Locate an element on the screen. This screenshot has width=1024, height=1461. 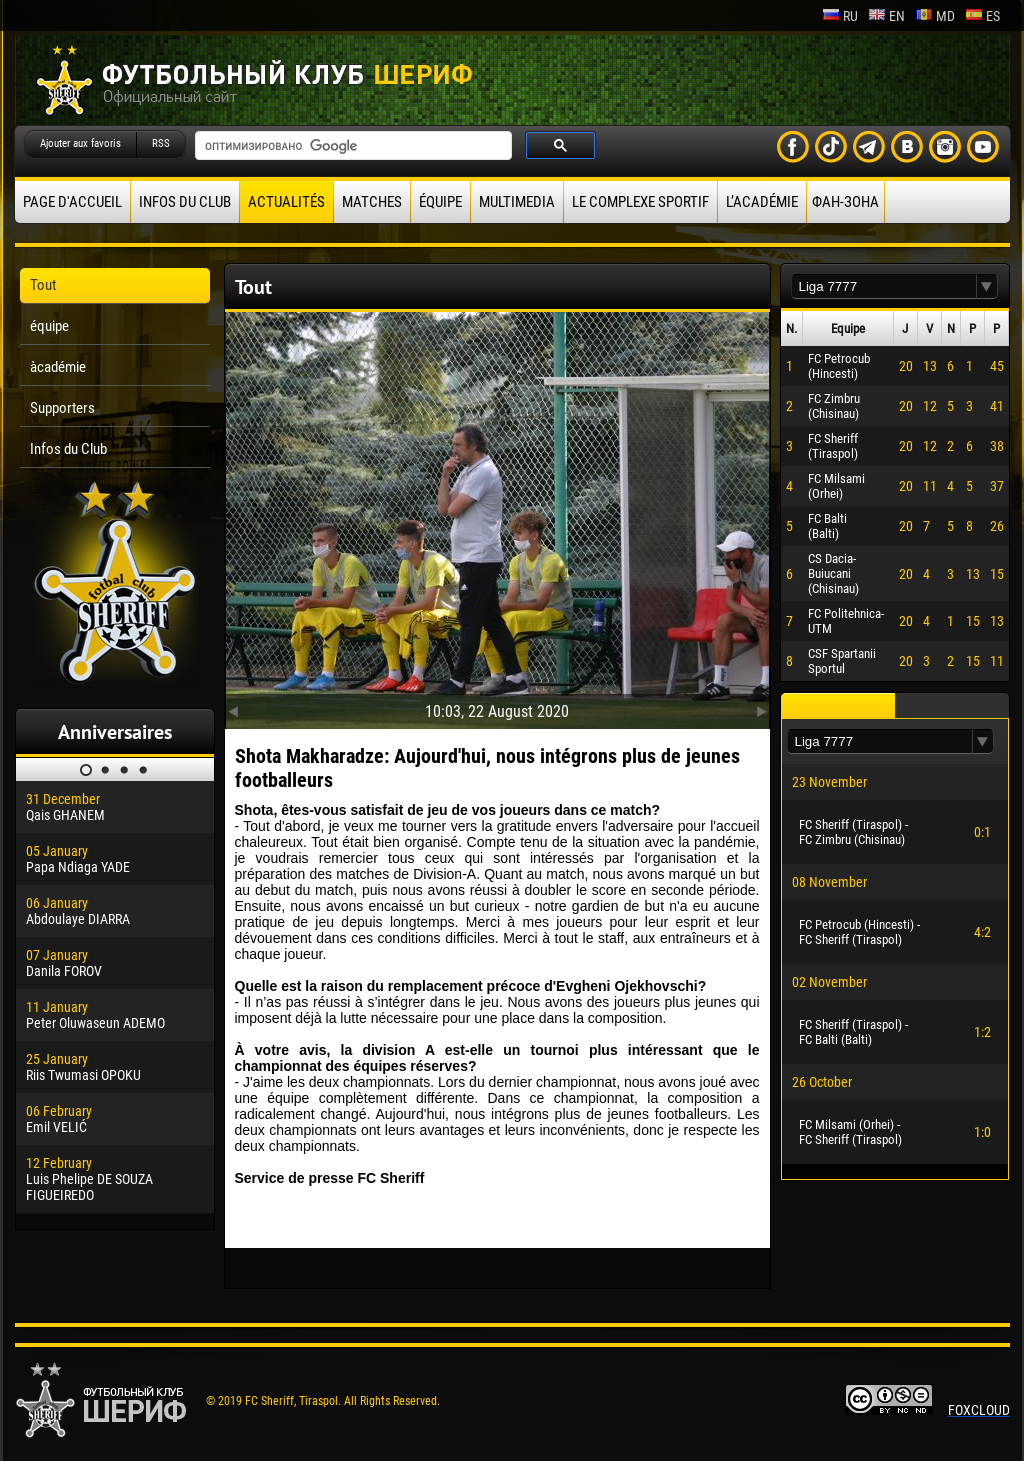
équipe is located at coordinates (440, 202).